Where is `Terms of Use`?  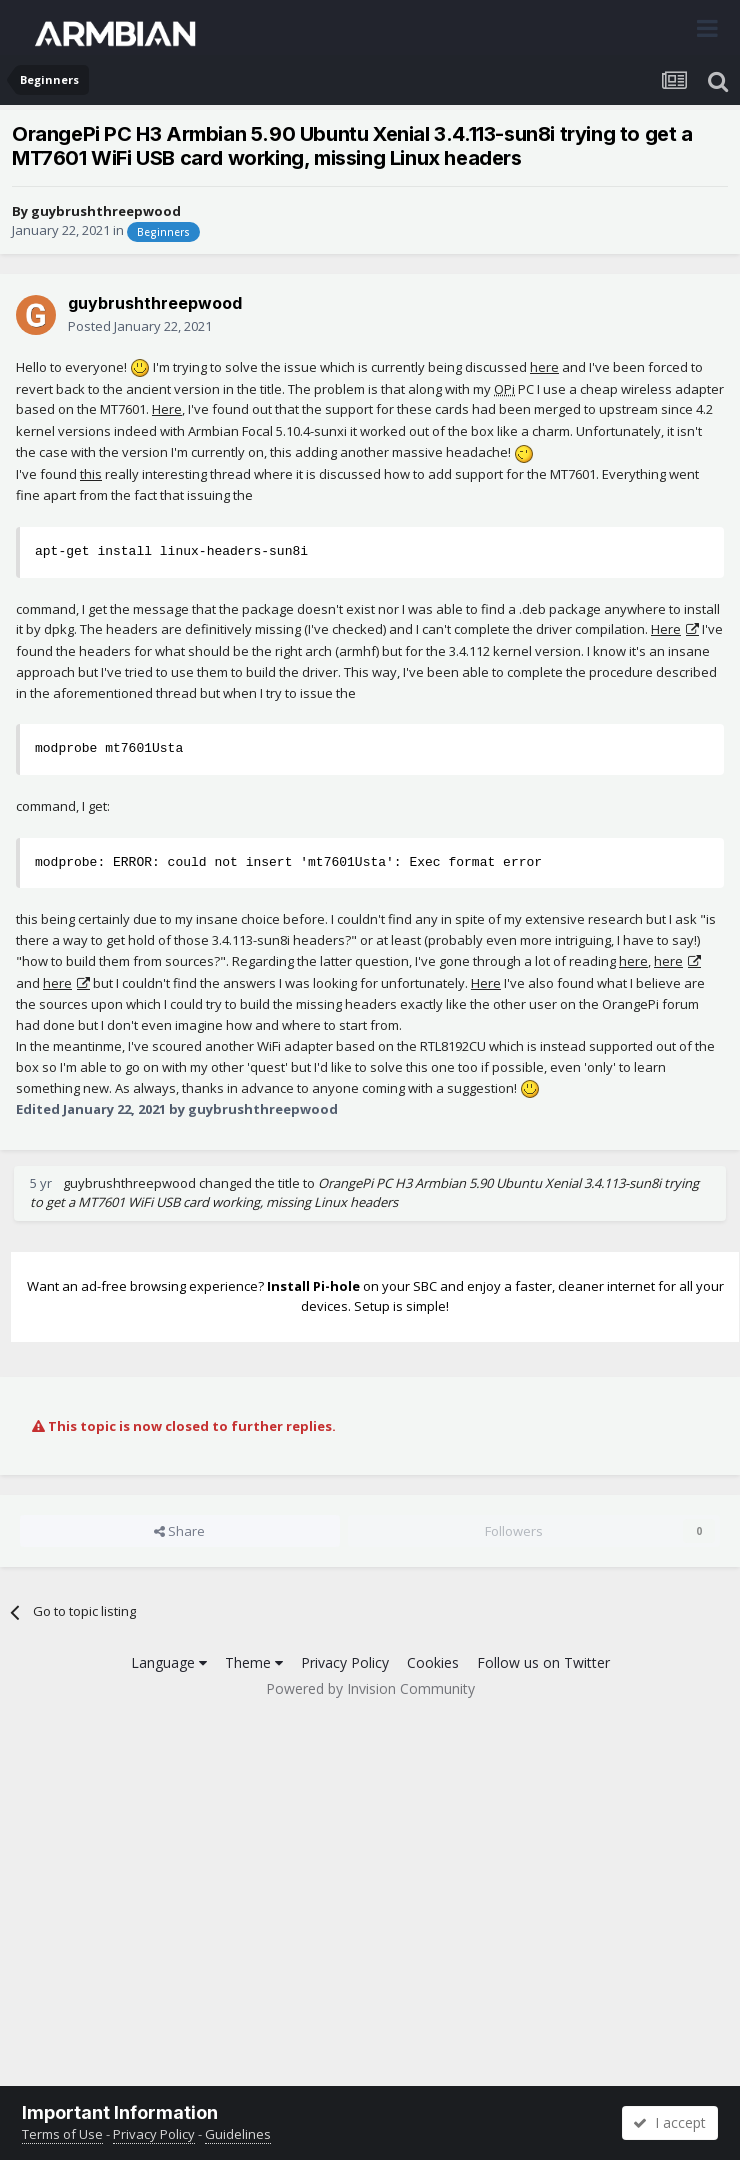
Terms of Use is located at coordinates (62, 2134).